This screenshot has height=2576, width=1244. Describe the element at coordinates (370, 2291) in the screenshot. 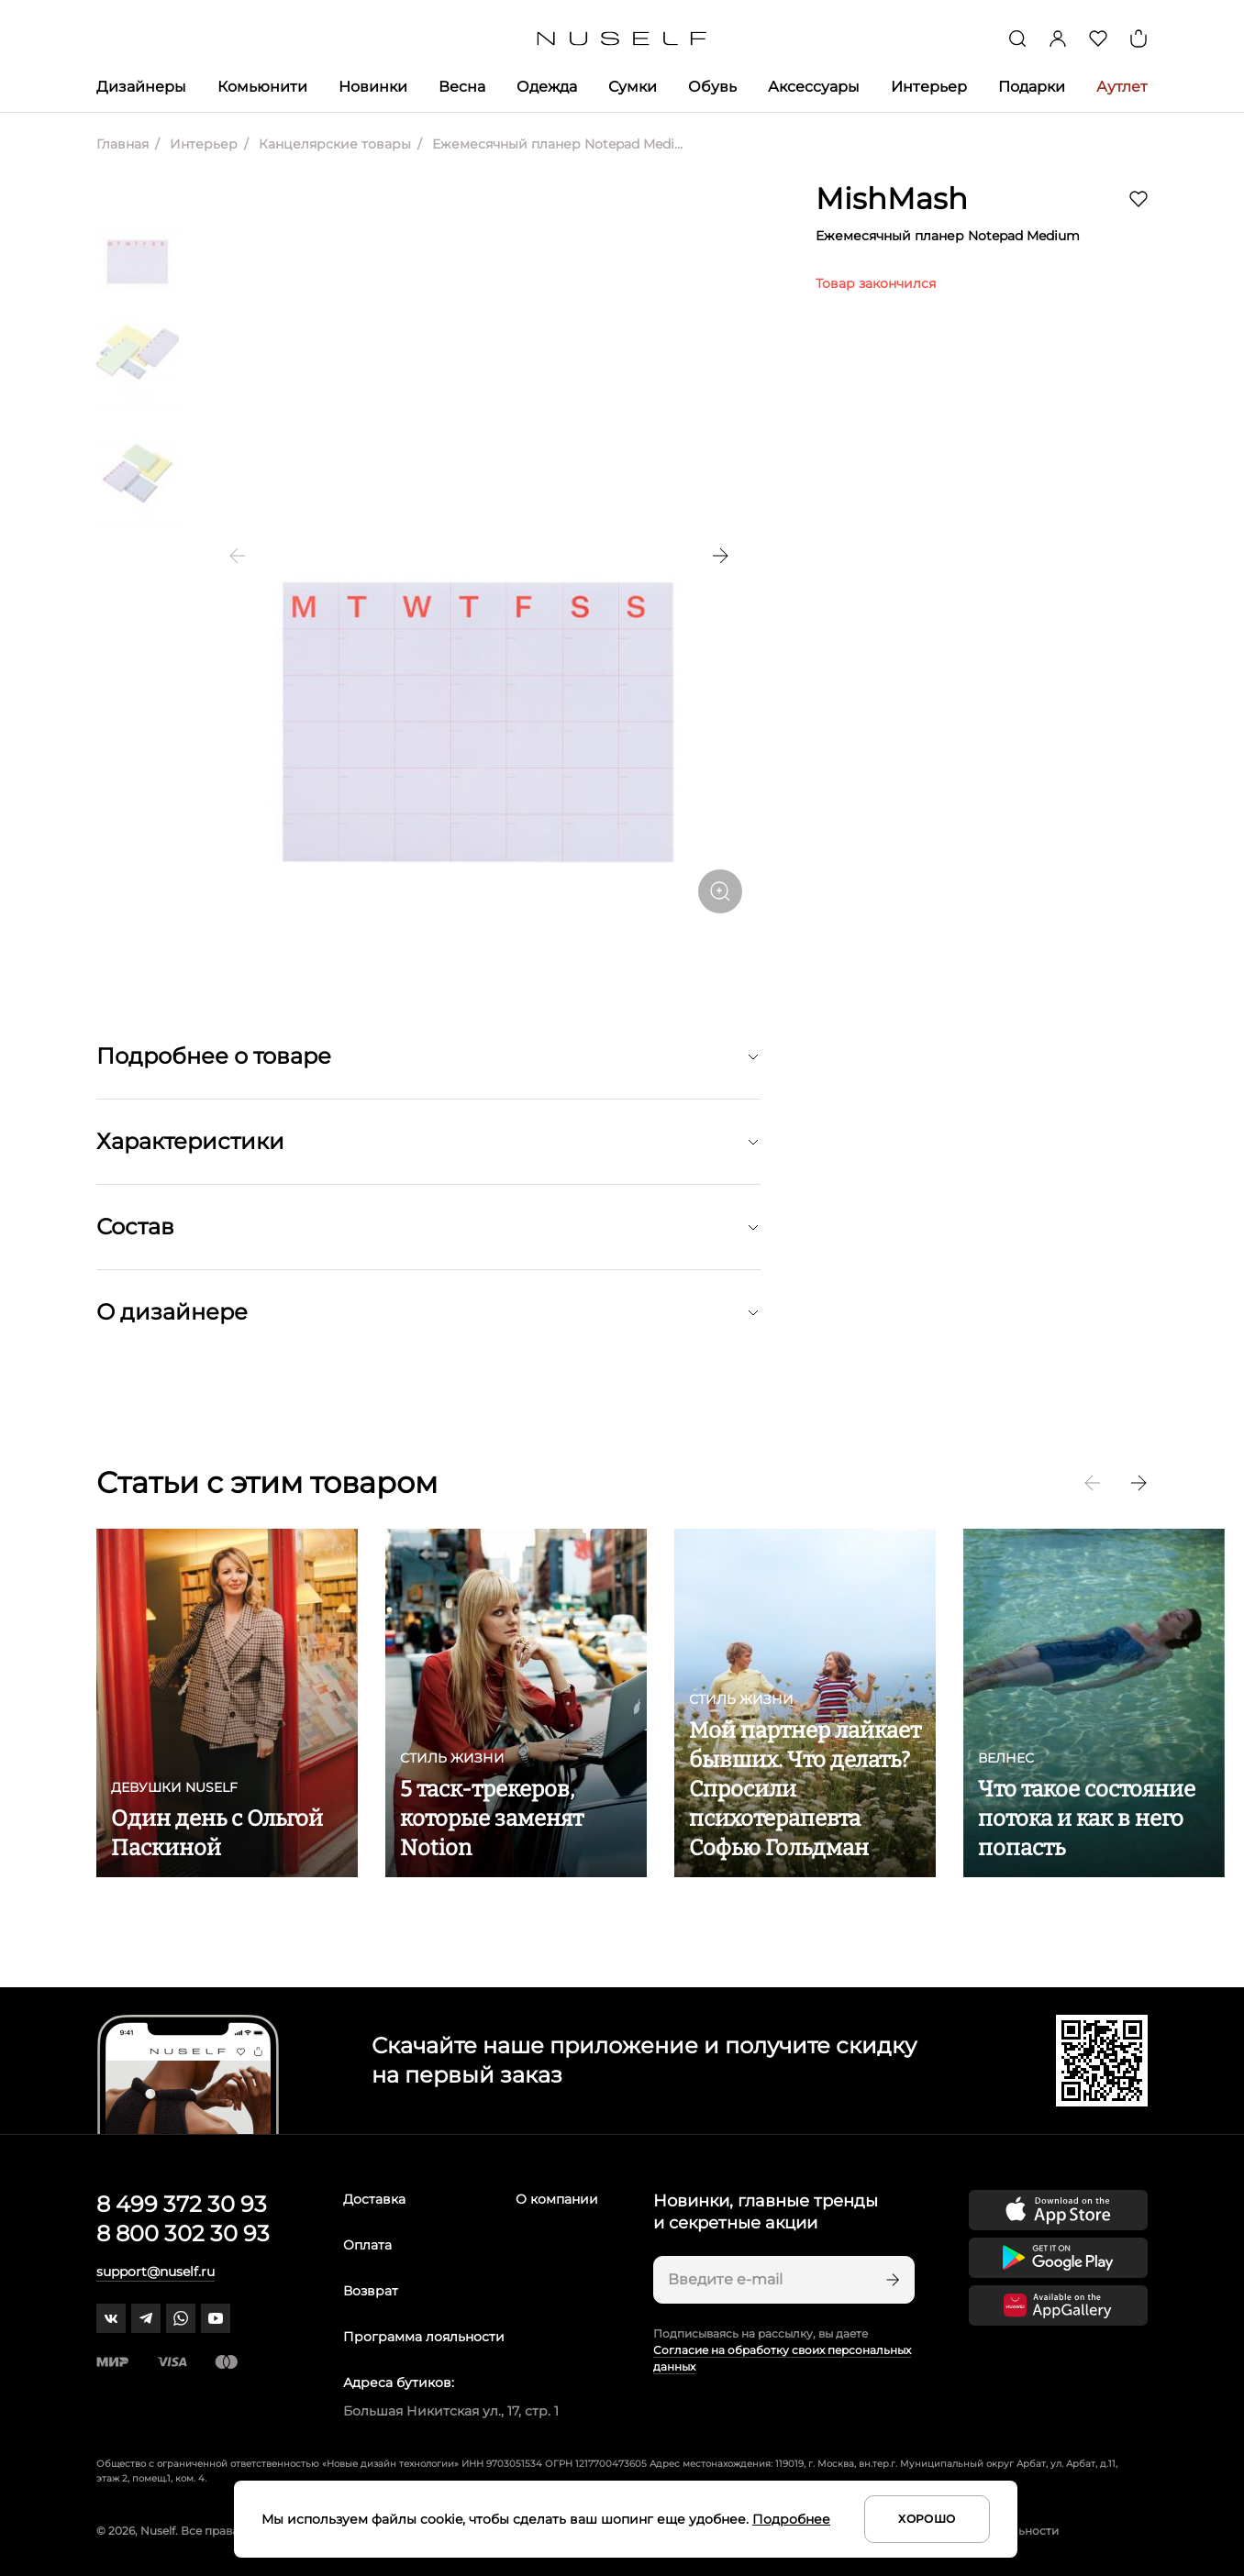

I see `Возврат` at that location.